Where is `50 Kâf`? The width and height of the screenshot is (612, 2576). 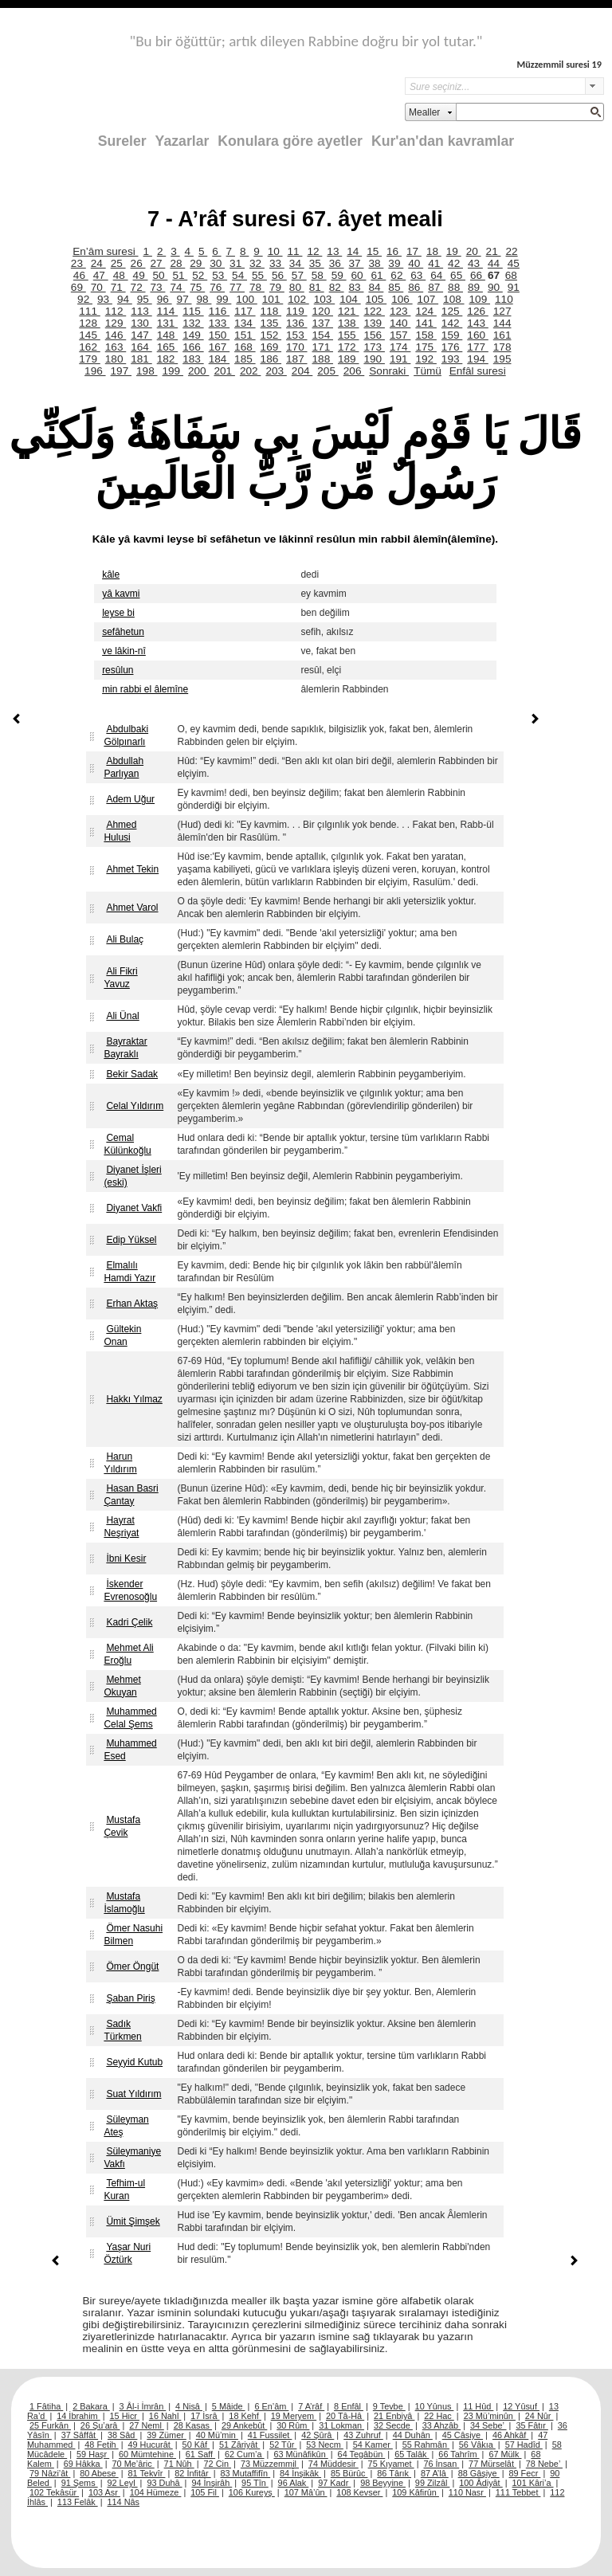
50 Kâf is located at coordinates (196, 2444).